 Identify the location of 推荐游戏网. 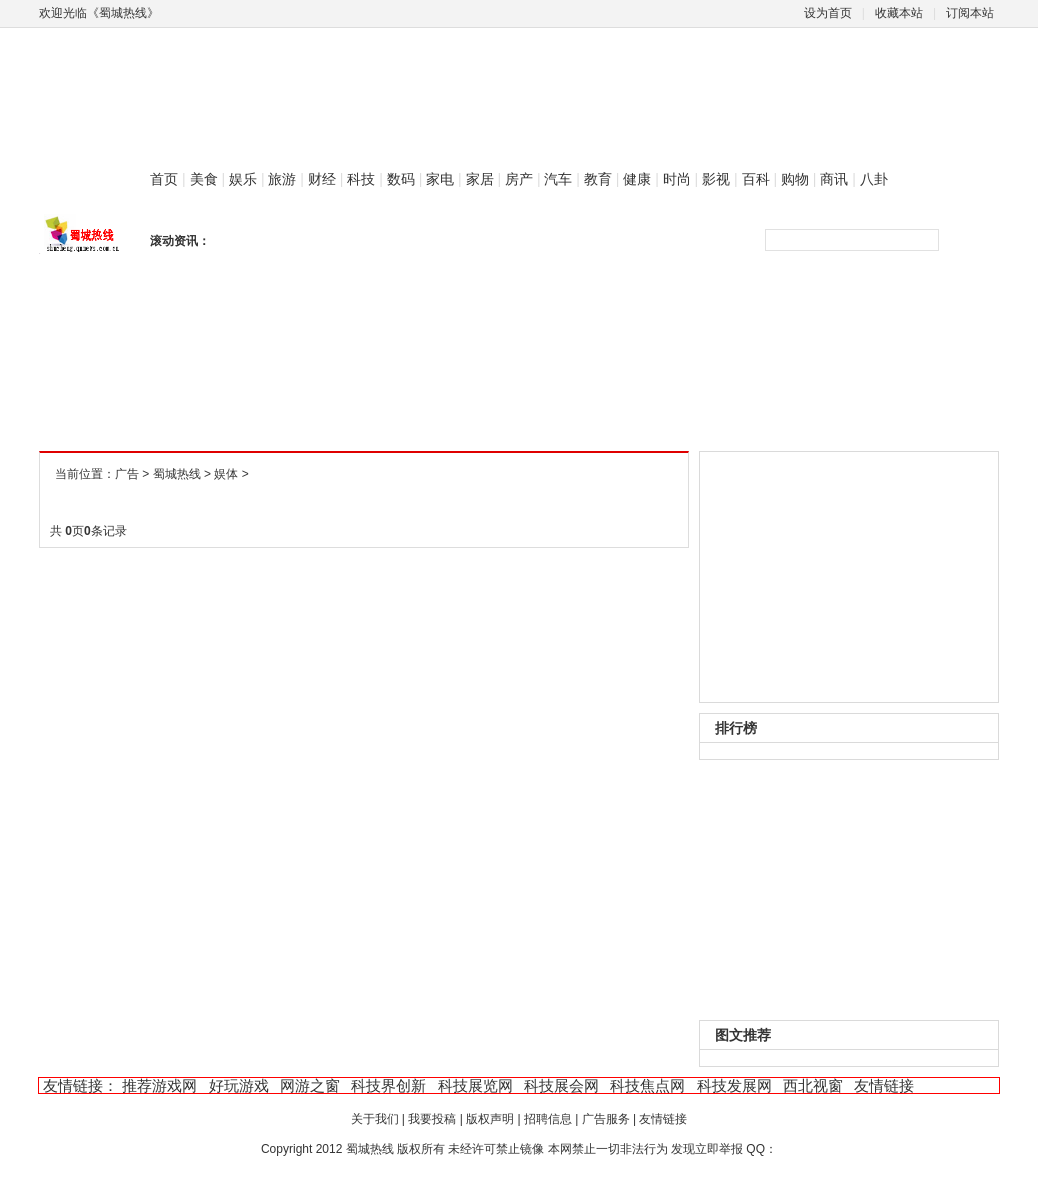
(159, 1085).